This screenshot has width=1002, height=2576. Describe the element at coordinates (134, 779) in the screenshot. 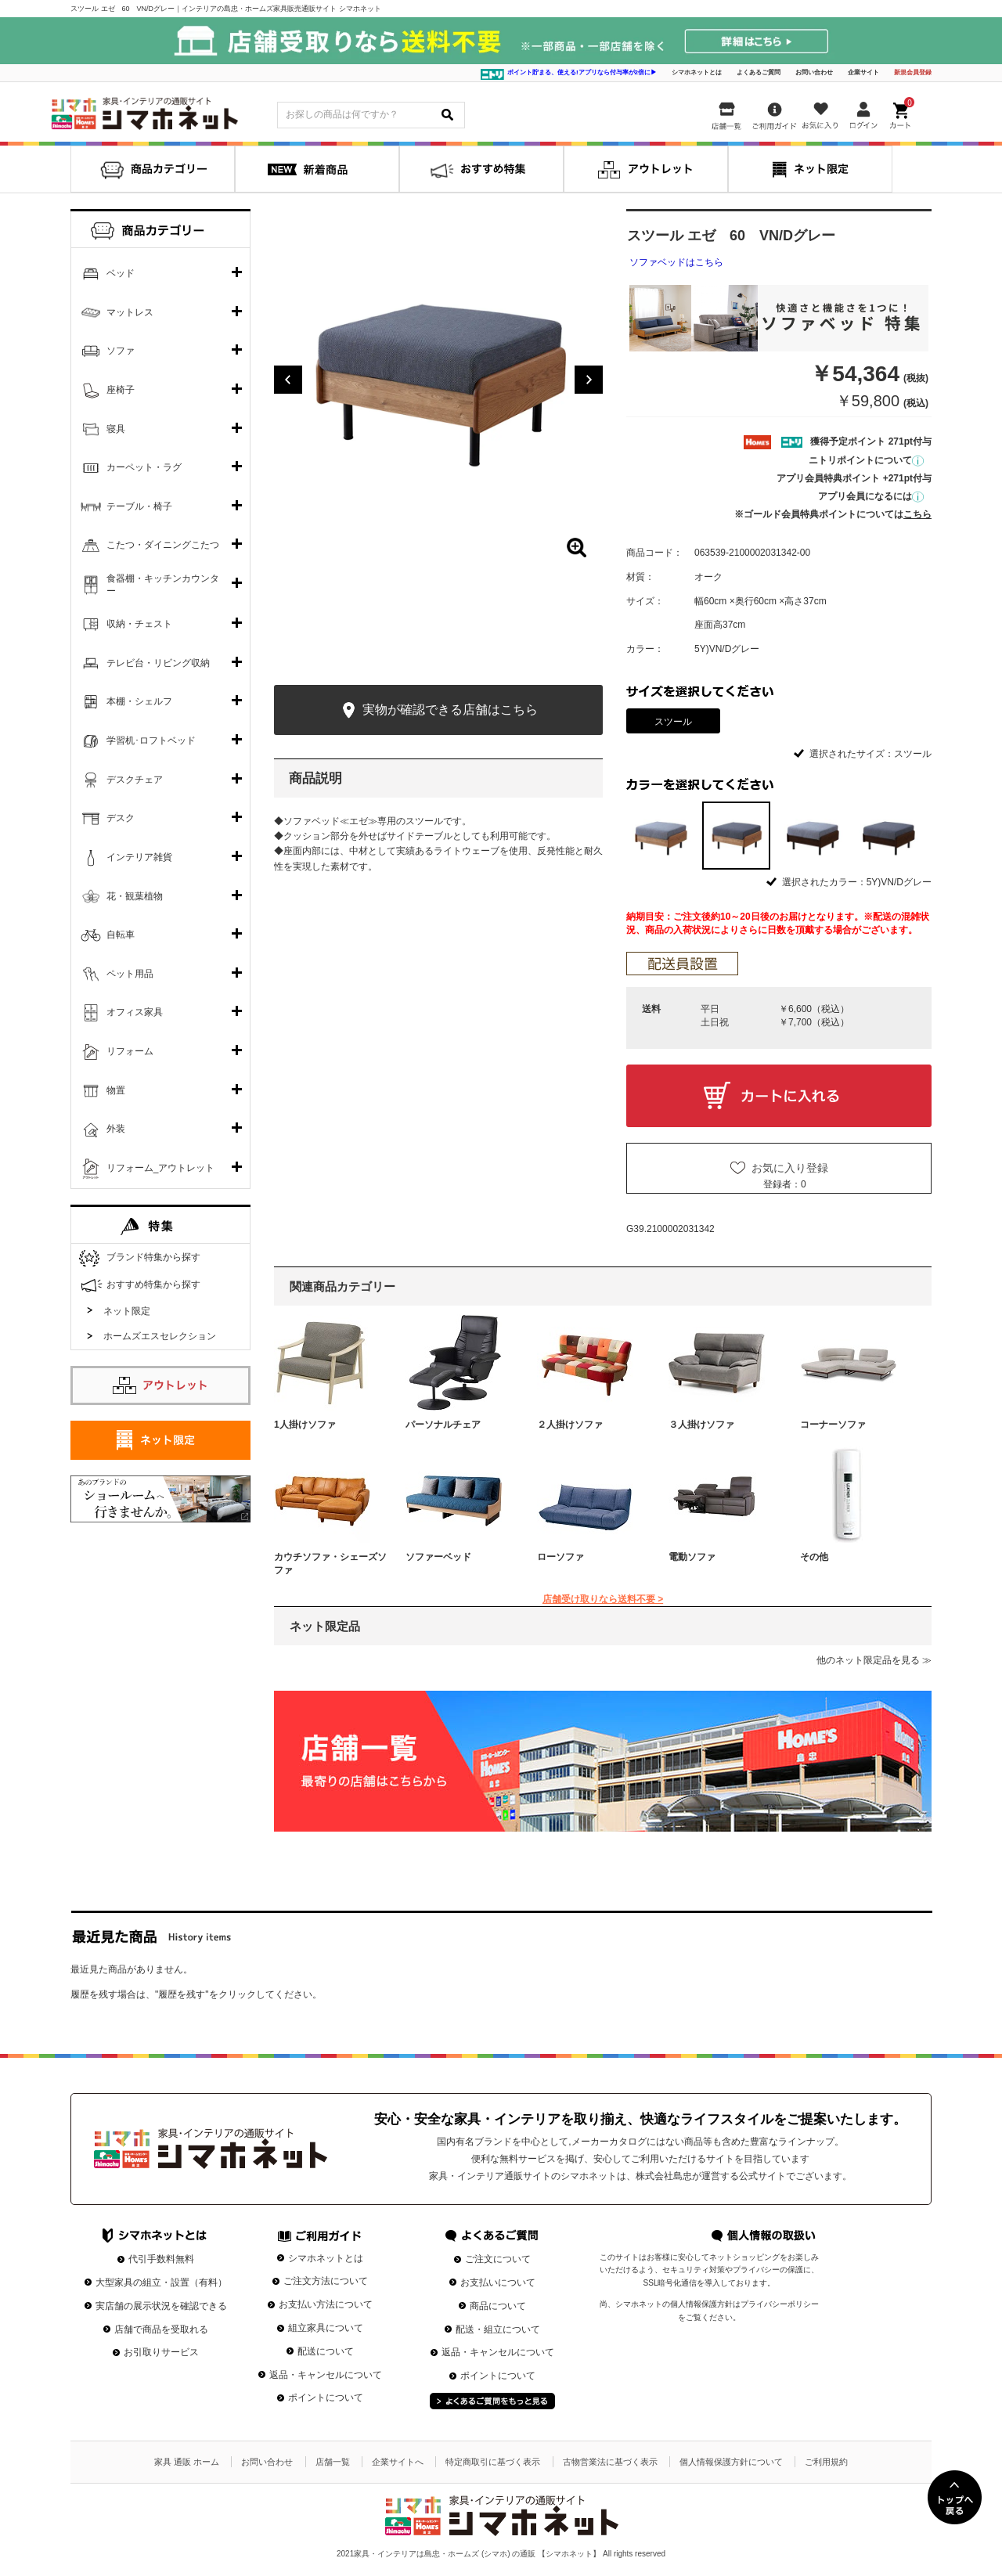

I see `デスクチェア` at that location.